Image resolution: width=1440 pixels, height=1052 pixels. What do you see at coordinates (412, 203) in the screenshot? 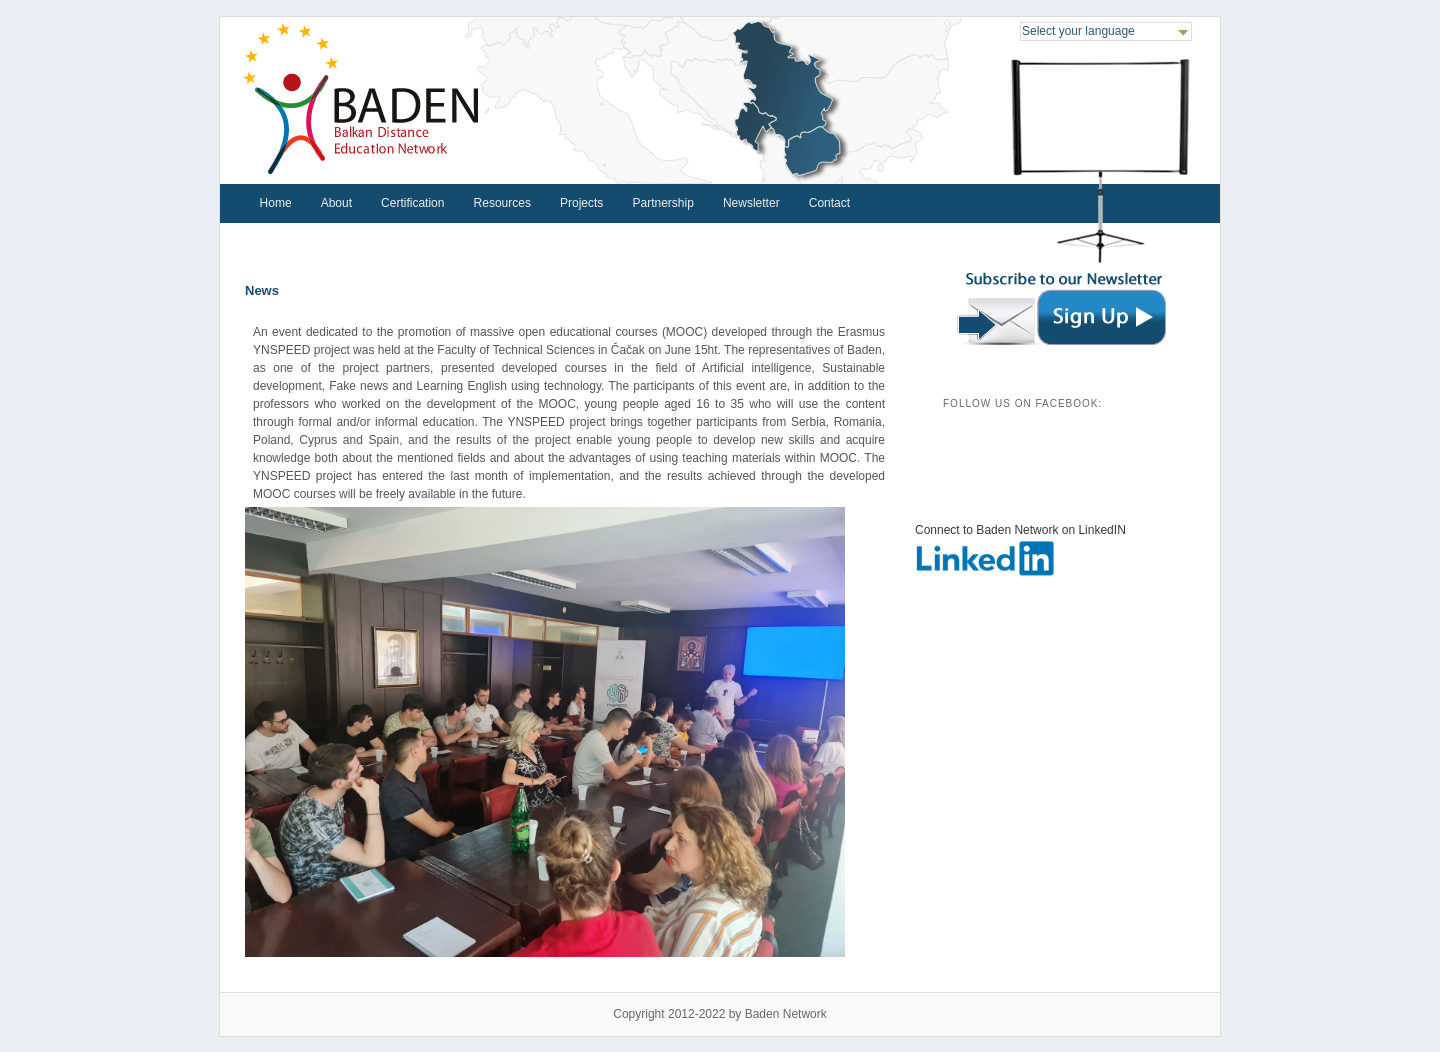
I see `Certification` at bounding box center [412, 203].